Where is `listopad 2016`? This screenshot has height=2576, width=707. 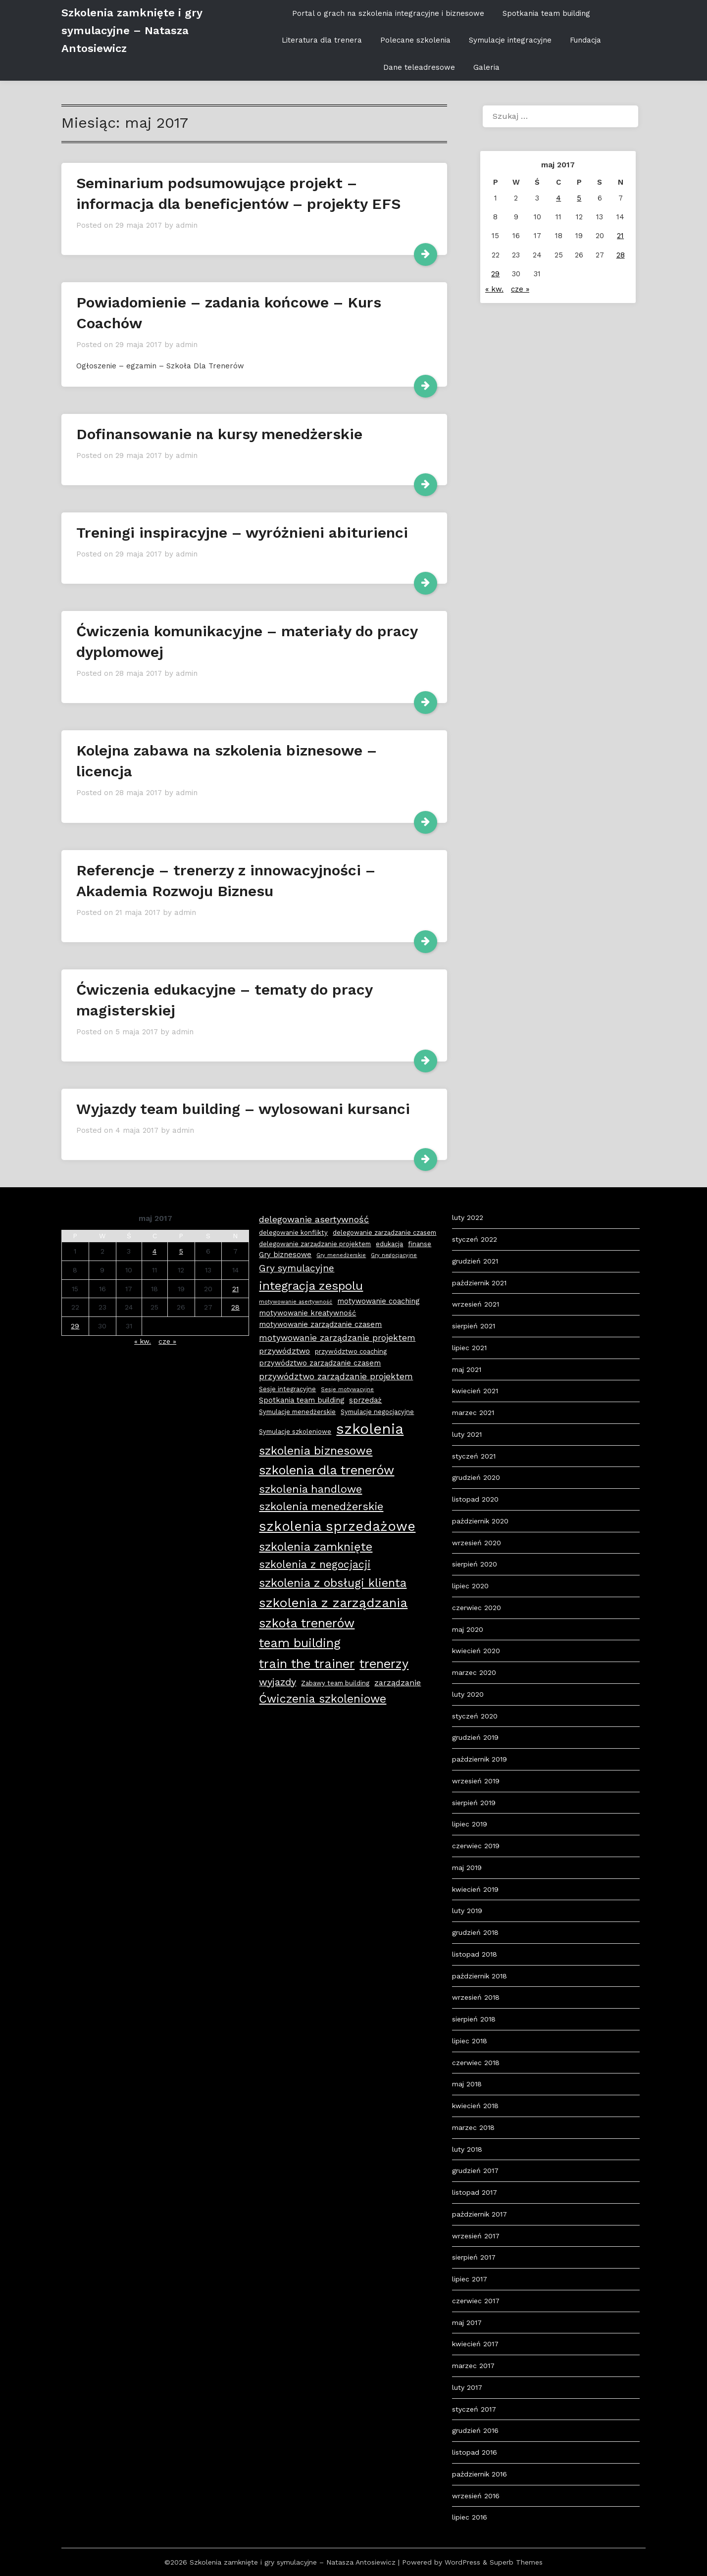
listopad 2016 is located at coordinates (474, 2452).